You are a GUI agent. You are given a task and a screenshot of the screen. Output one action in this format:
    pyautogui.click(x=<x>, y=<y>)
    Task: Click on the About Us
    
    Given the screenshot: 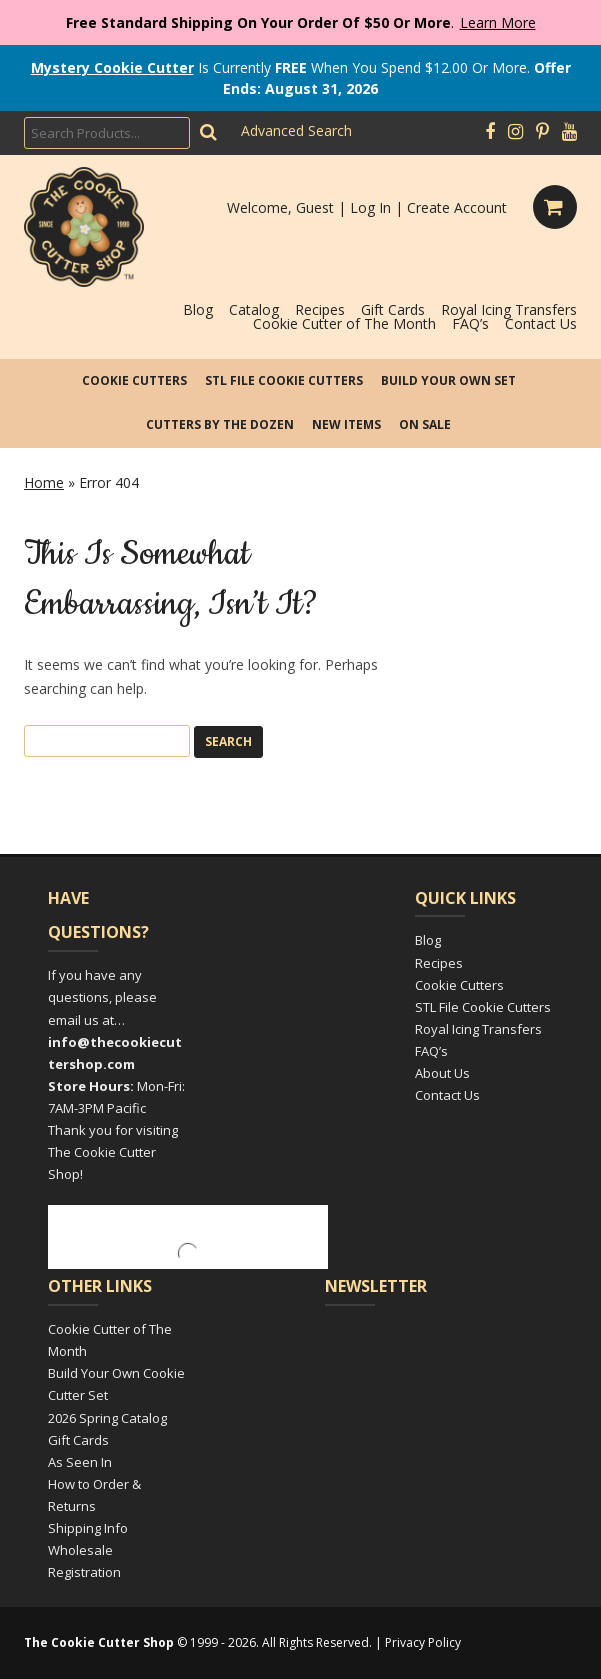 What is the action you would take?
    pyautogui.click(x=442, y=1073)
    